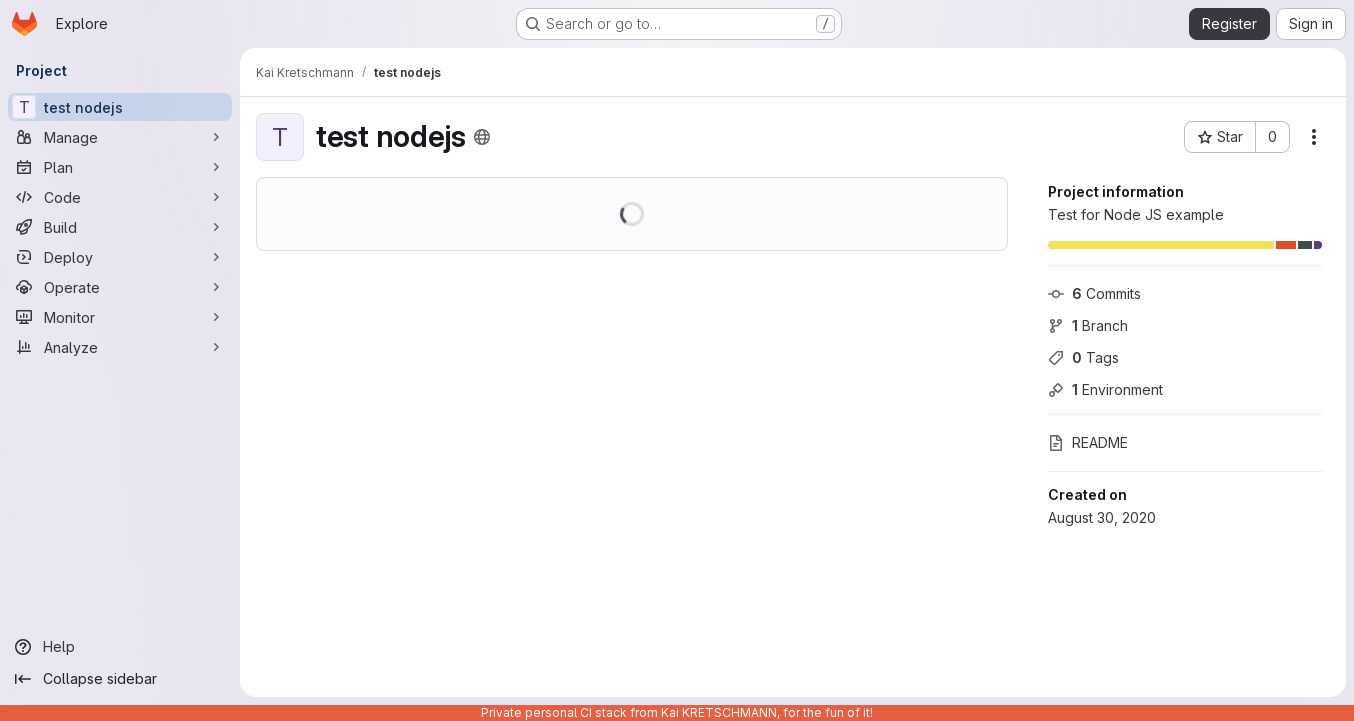  What do you see at coordinates (1083, 357) in the screenshot?
I see `Tags` at bounding box center [1083, 357].